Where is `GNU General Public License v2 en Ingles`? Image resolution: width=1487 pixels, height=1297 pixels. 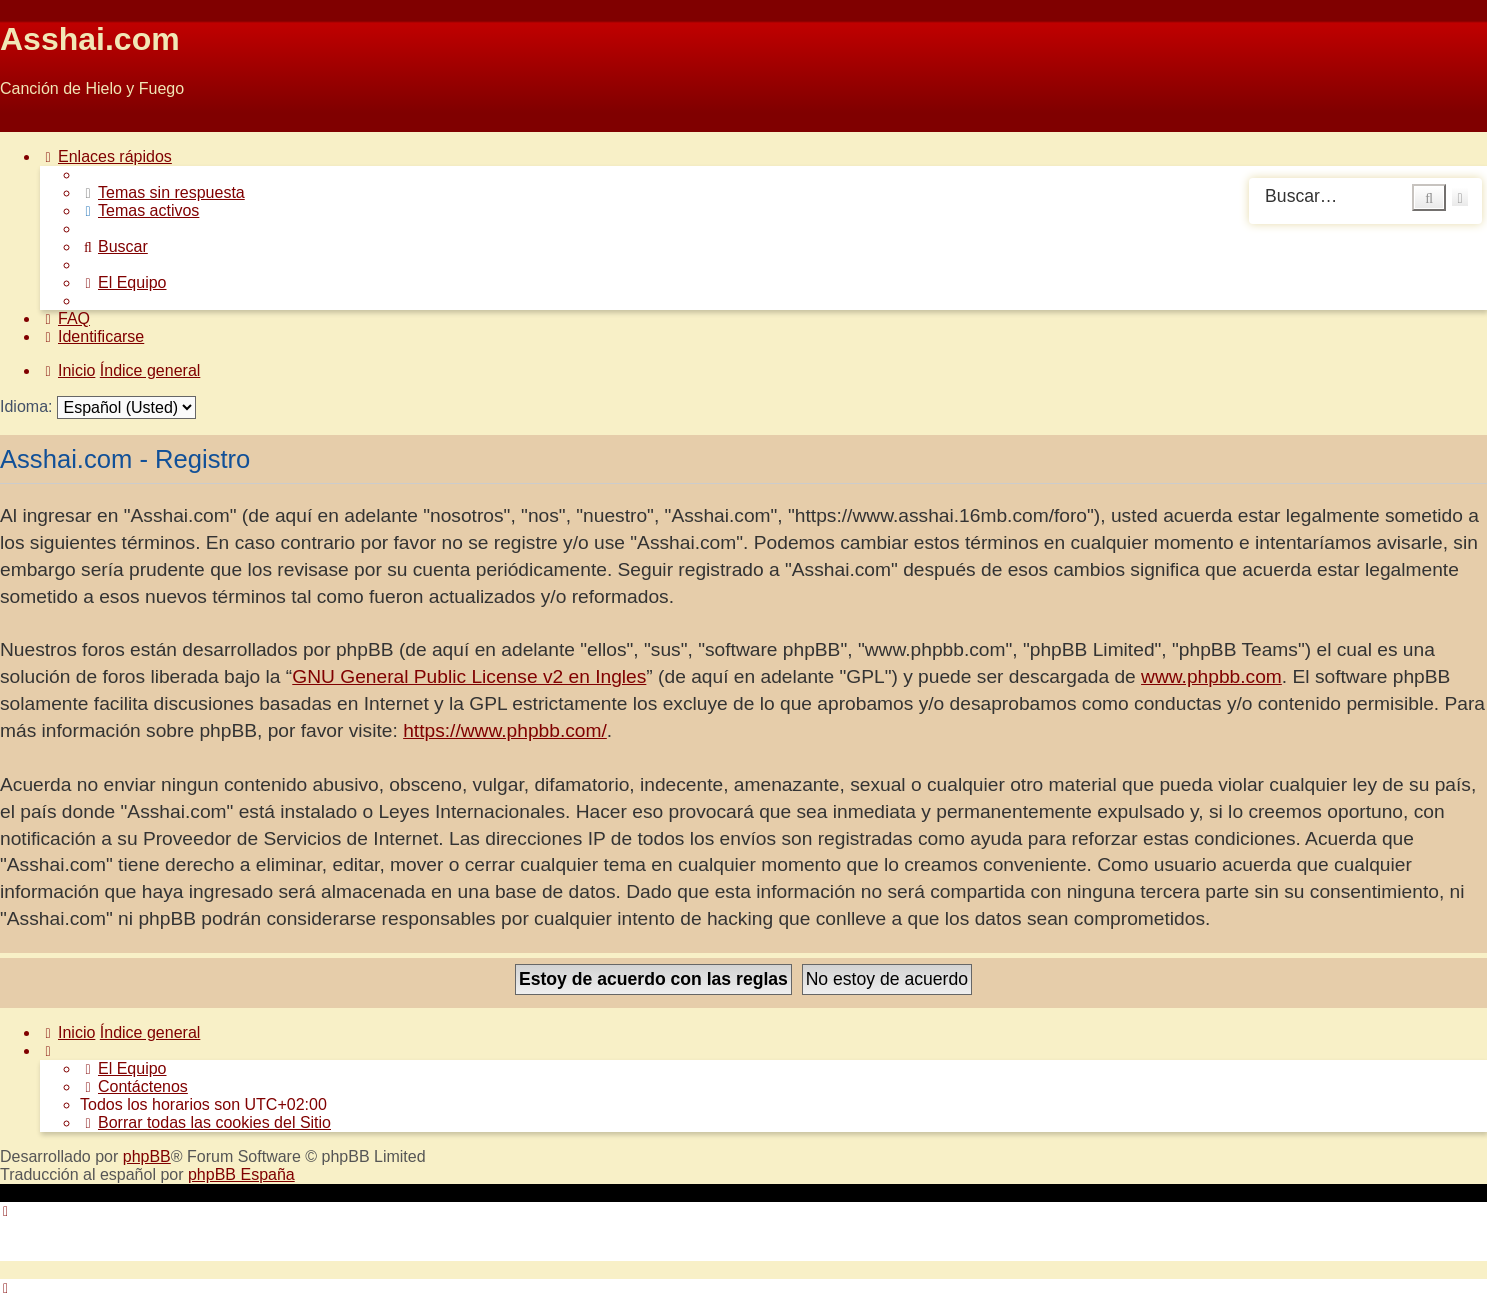 GNU General Public License v2 en Ingles is located at coordinates (469, 676).